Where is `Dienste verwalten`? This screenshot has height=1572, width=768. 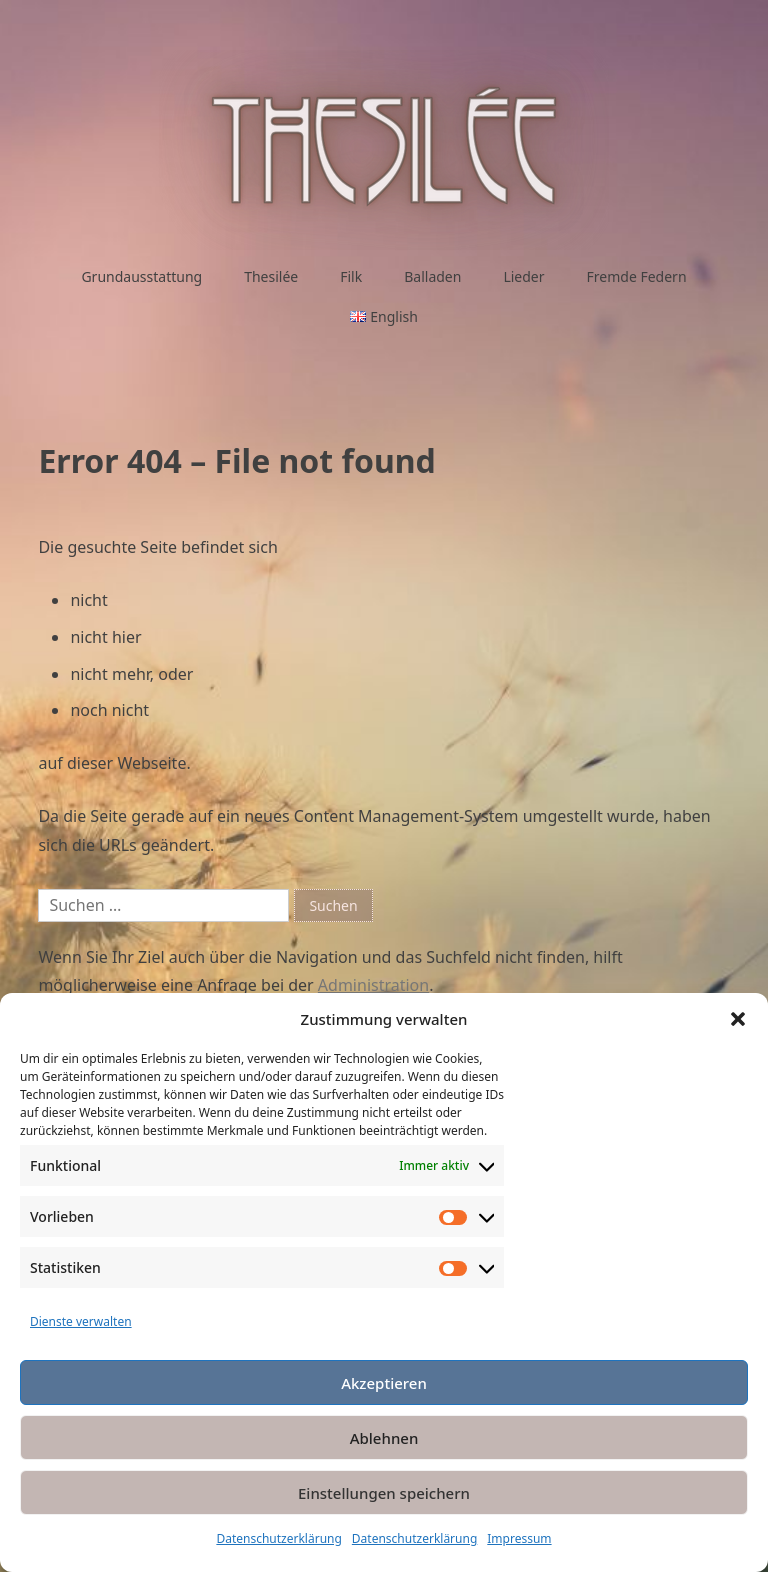
Dienste verwalten is located at coordinates (81, 1321).